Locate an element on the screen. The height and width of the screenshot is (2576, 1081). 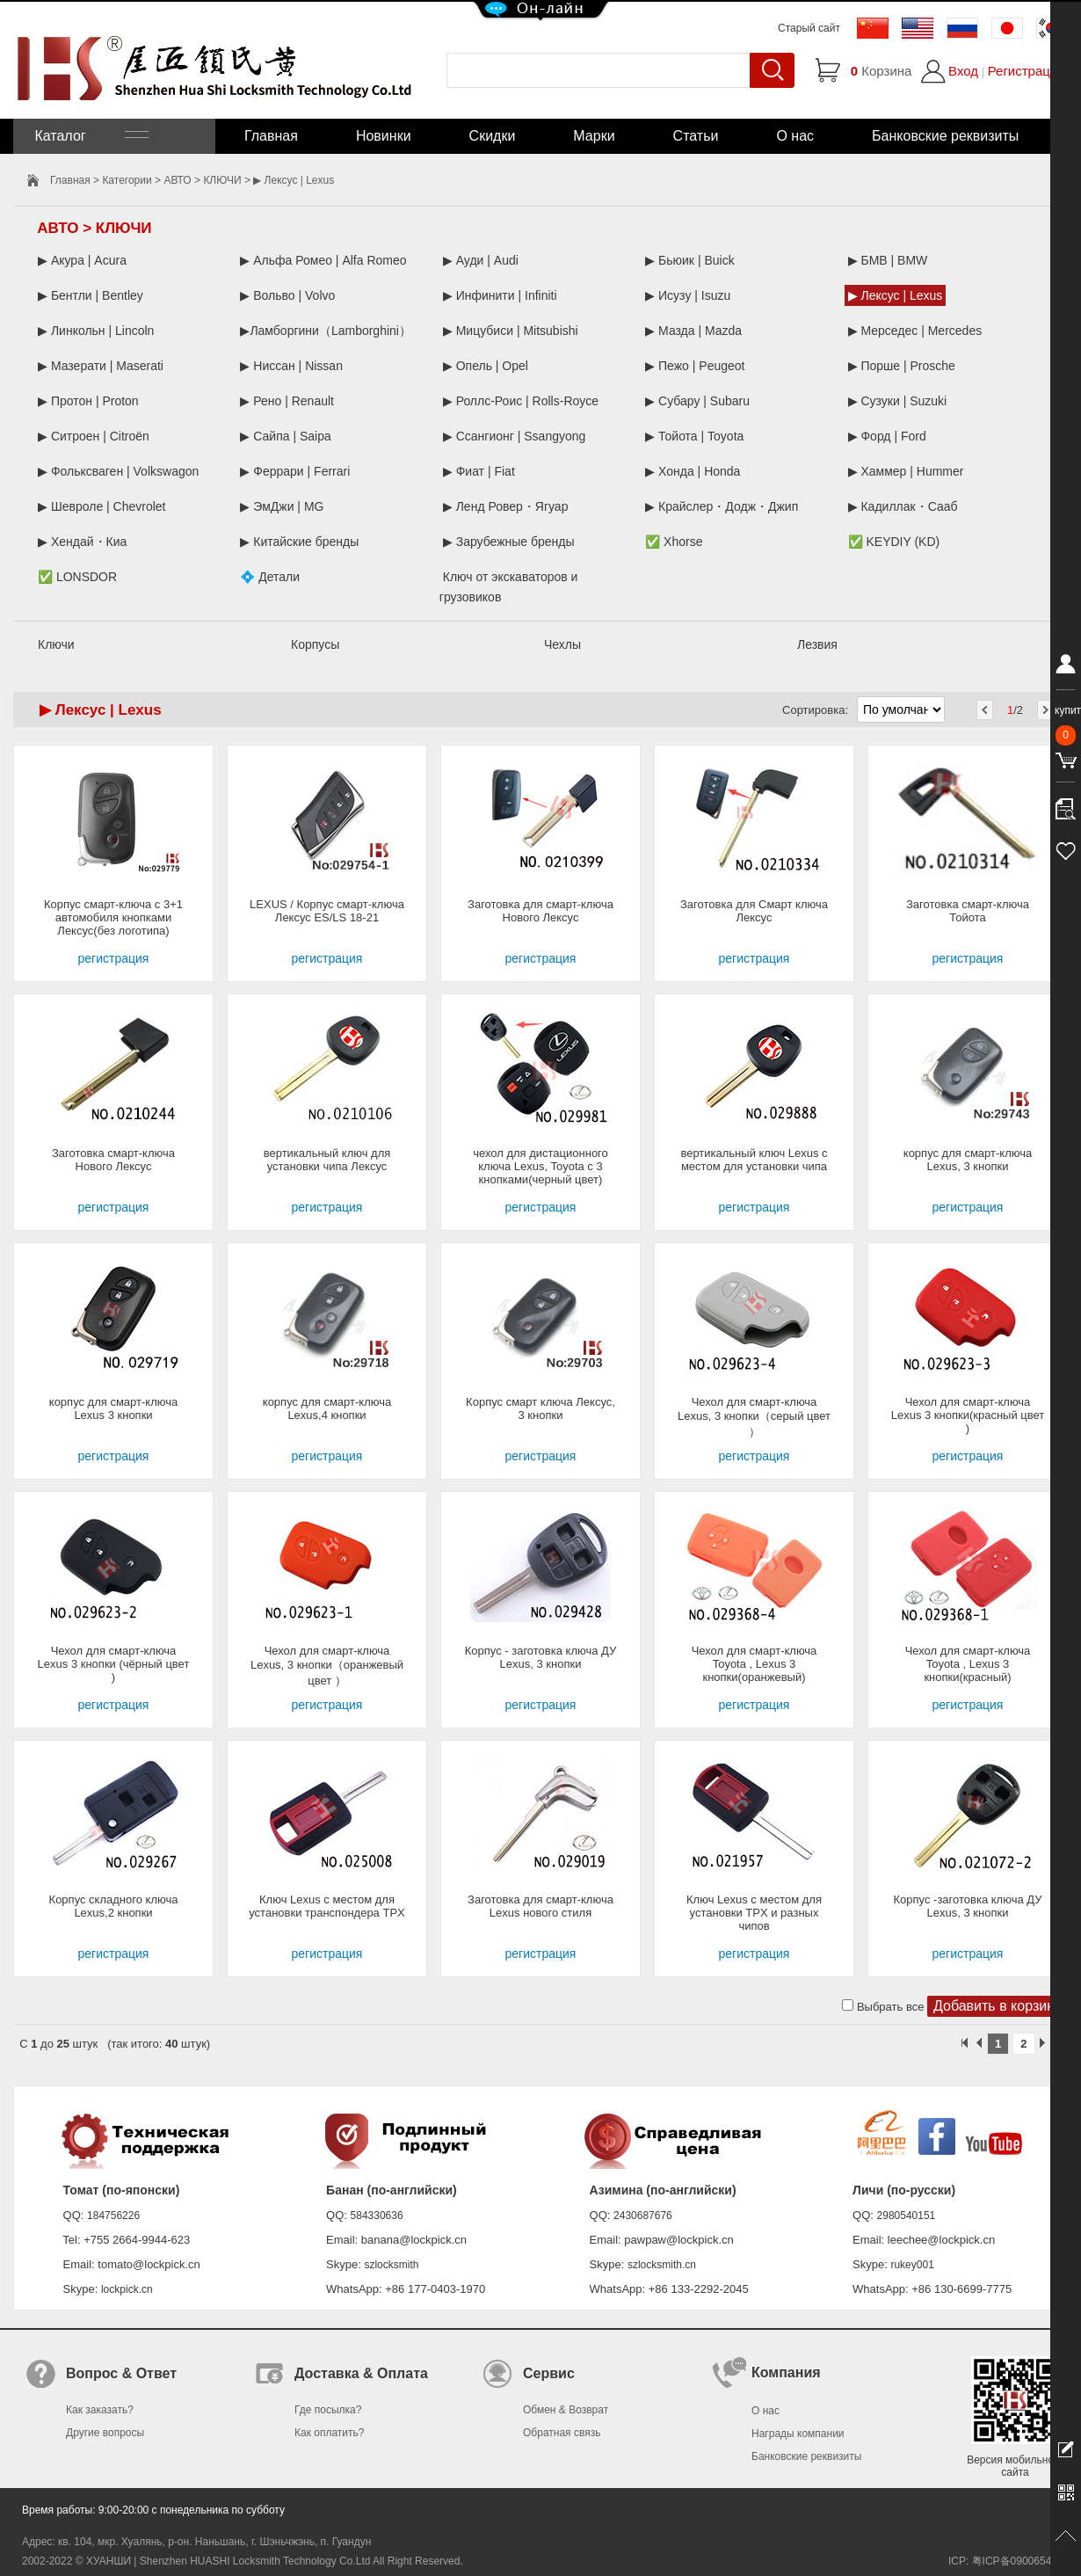
корпус для смарт-ключа Lexus 3 кнопки is located at coordinates (113, 1408).